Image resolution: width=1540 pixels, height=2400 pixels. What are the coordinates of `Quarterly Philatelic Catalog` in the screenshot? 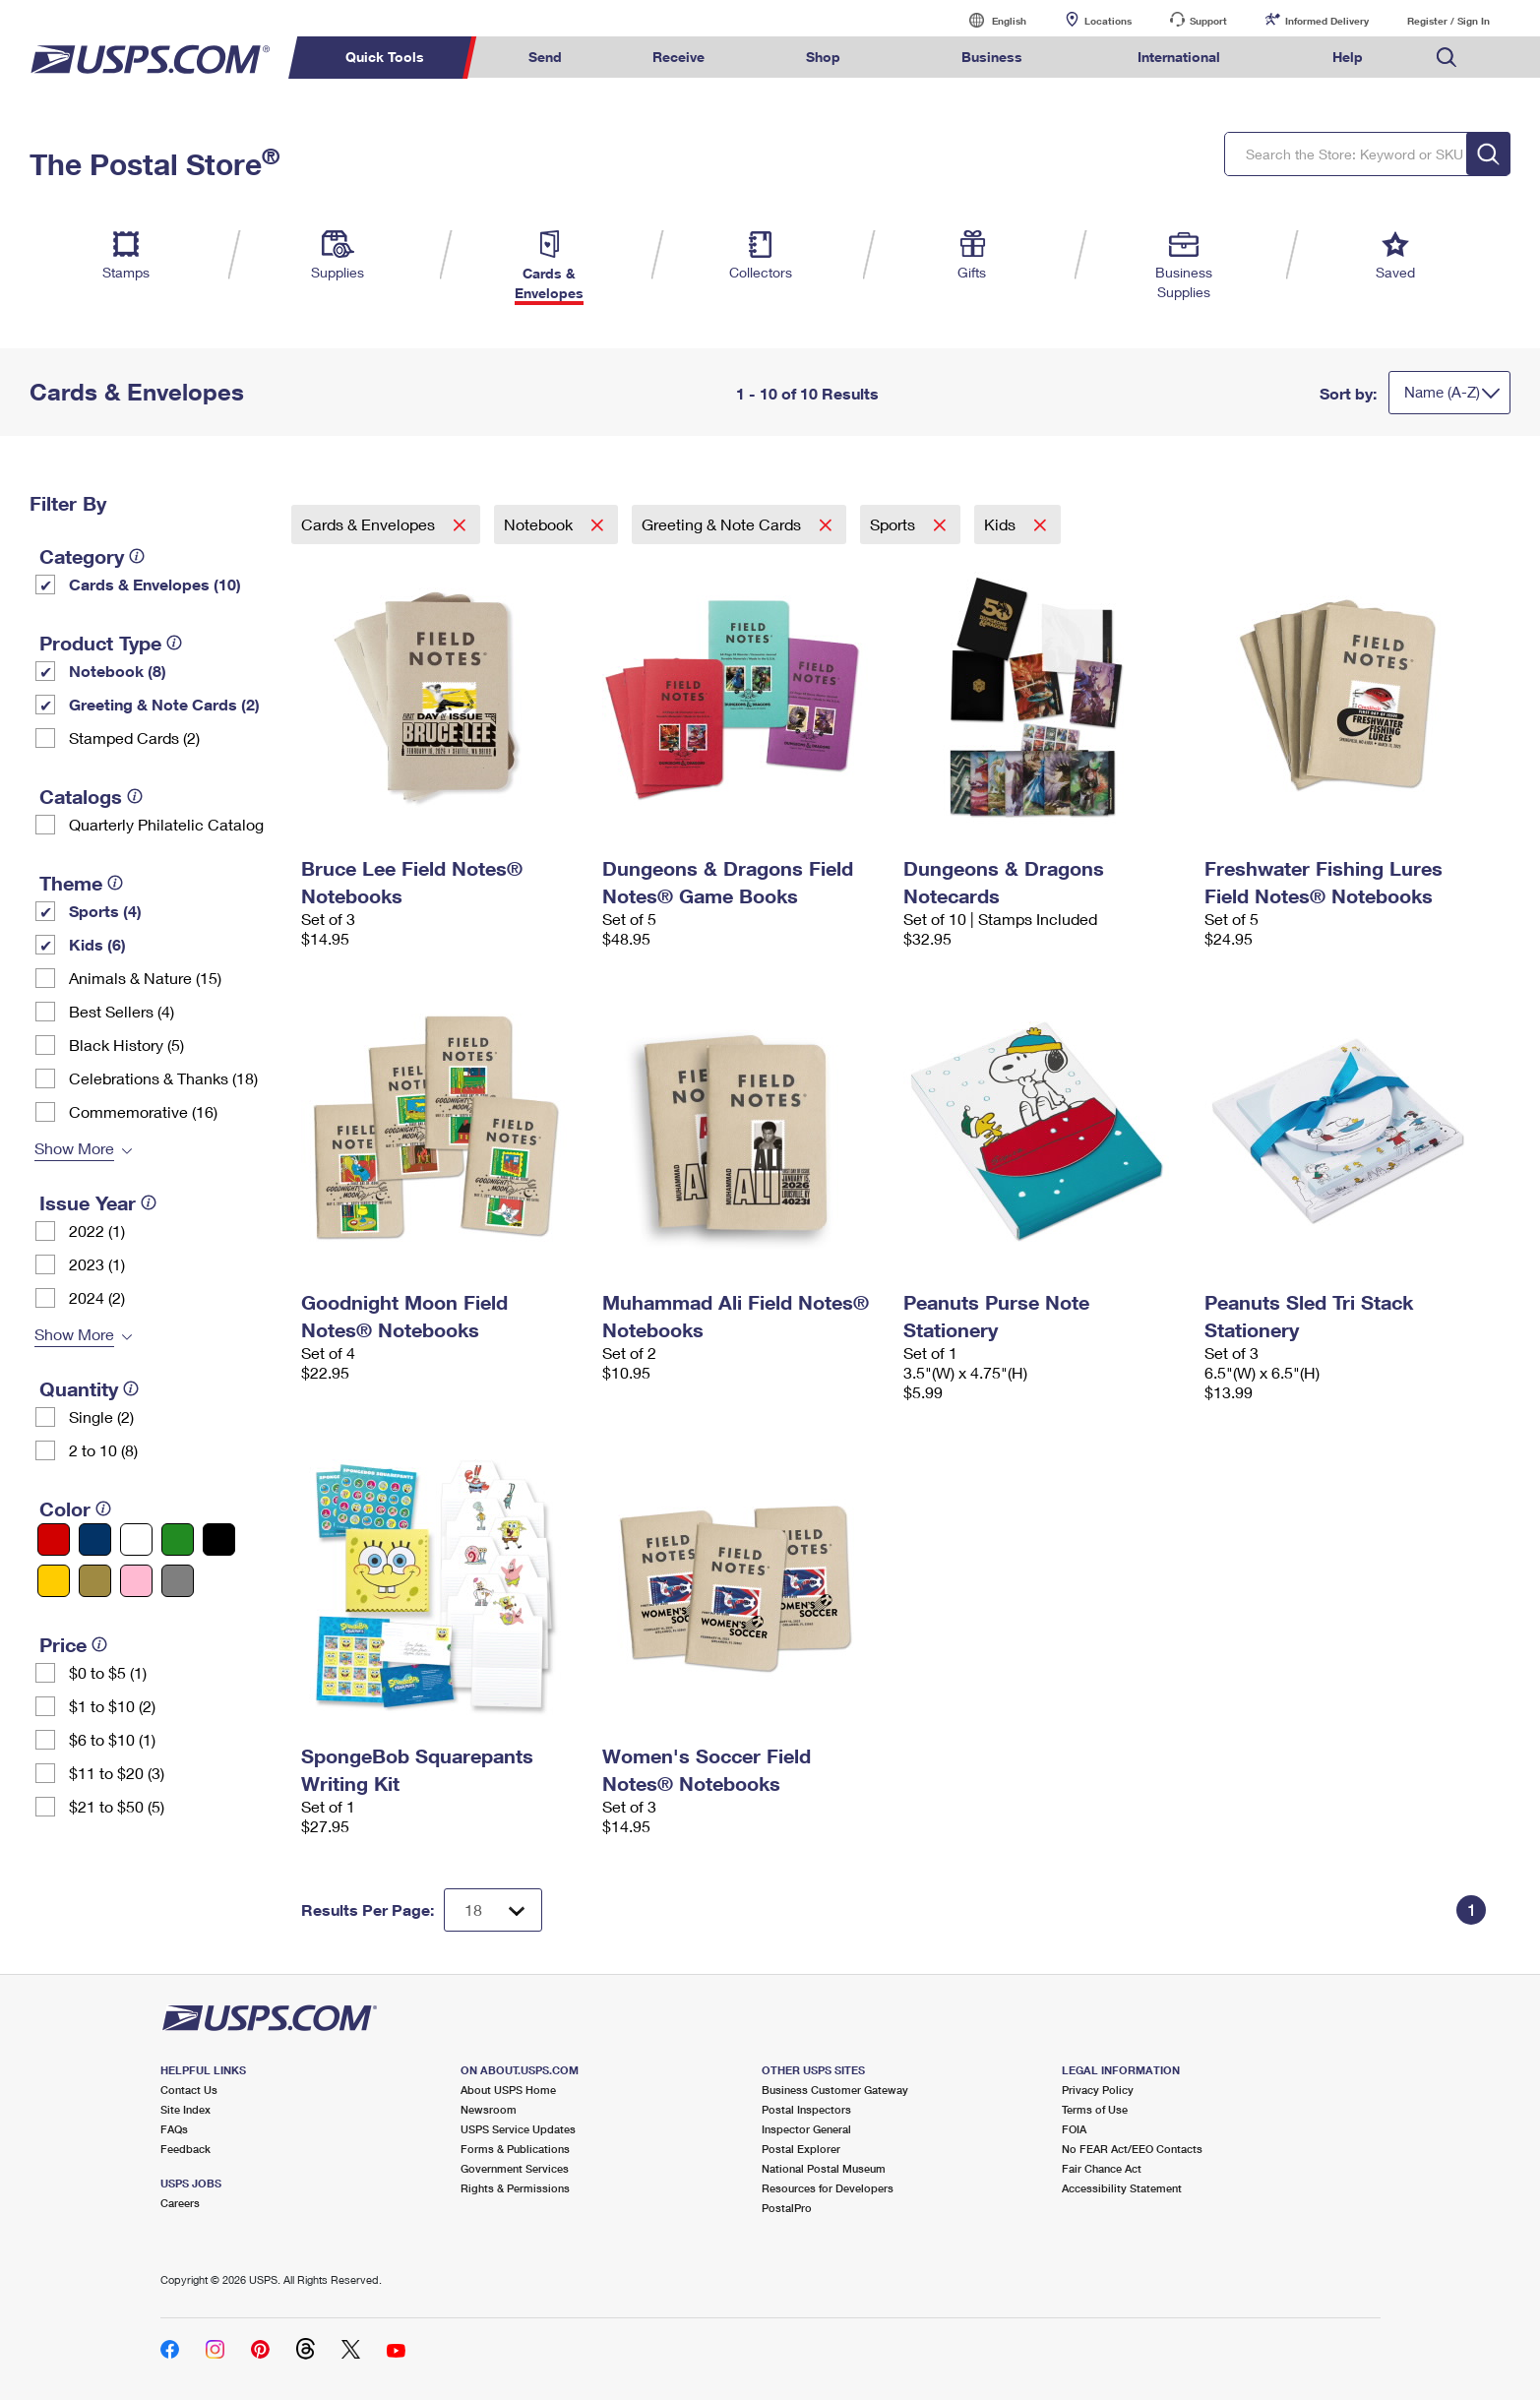 It's located at (166, 824).